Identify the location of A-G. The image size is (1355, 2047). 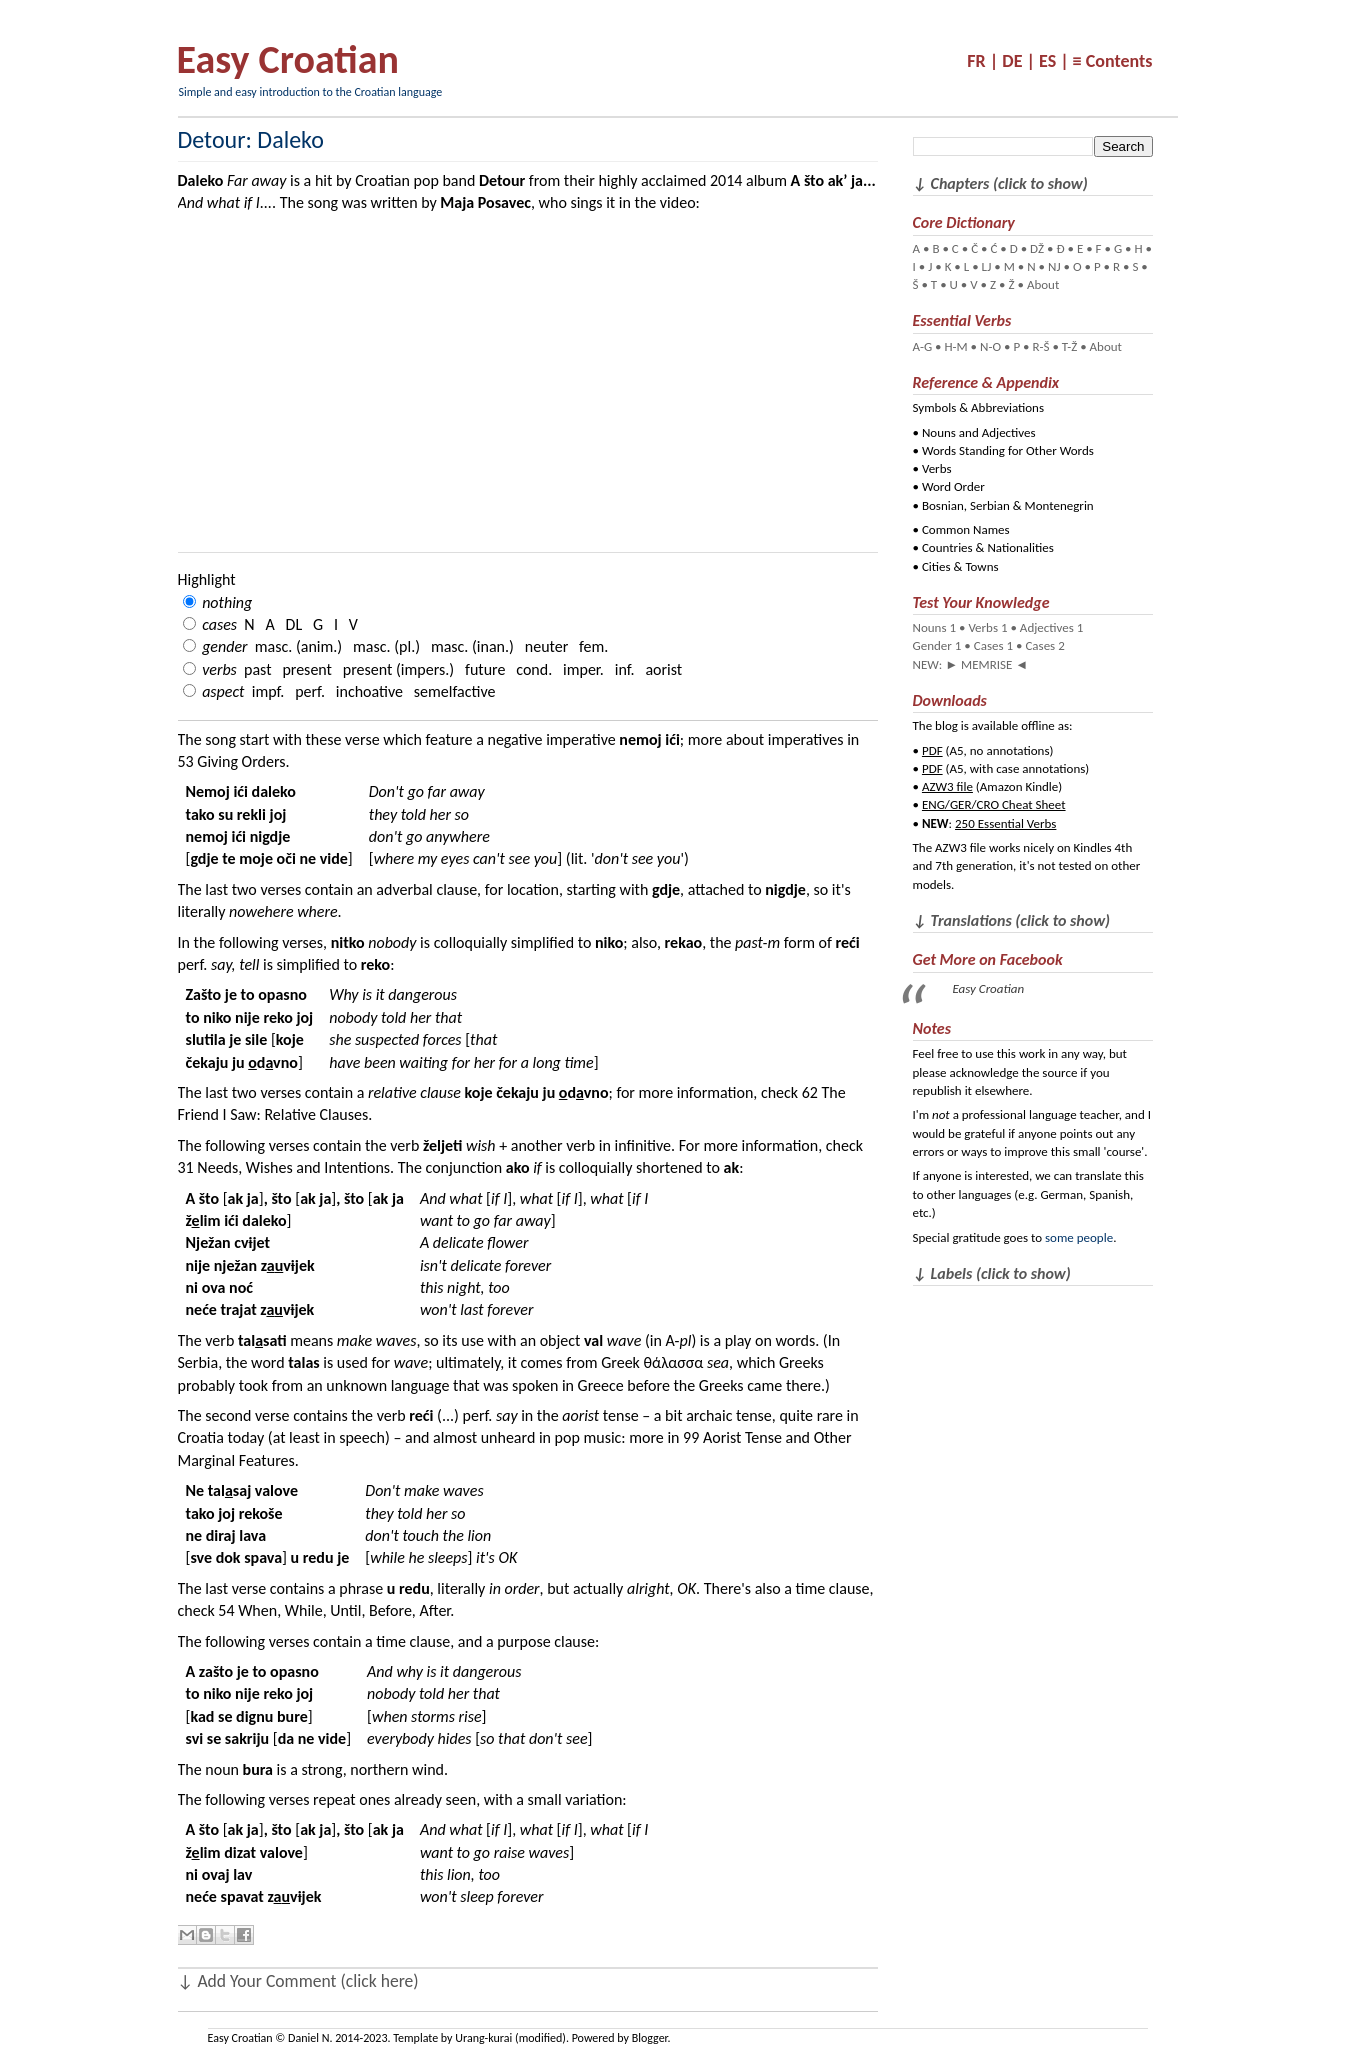
(923, 346).